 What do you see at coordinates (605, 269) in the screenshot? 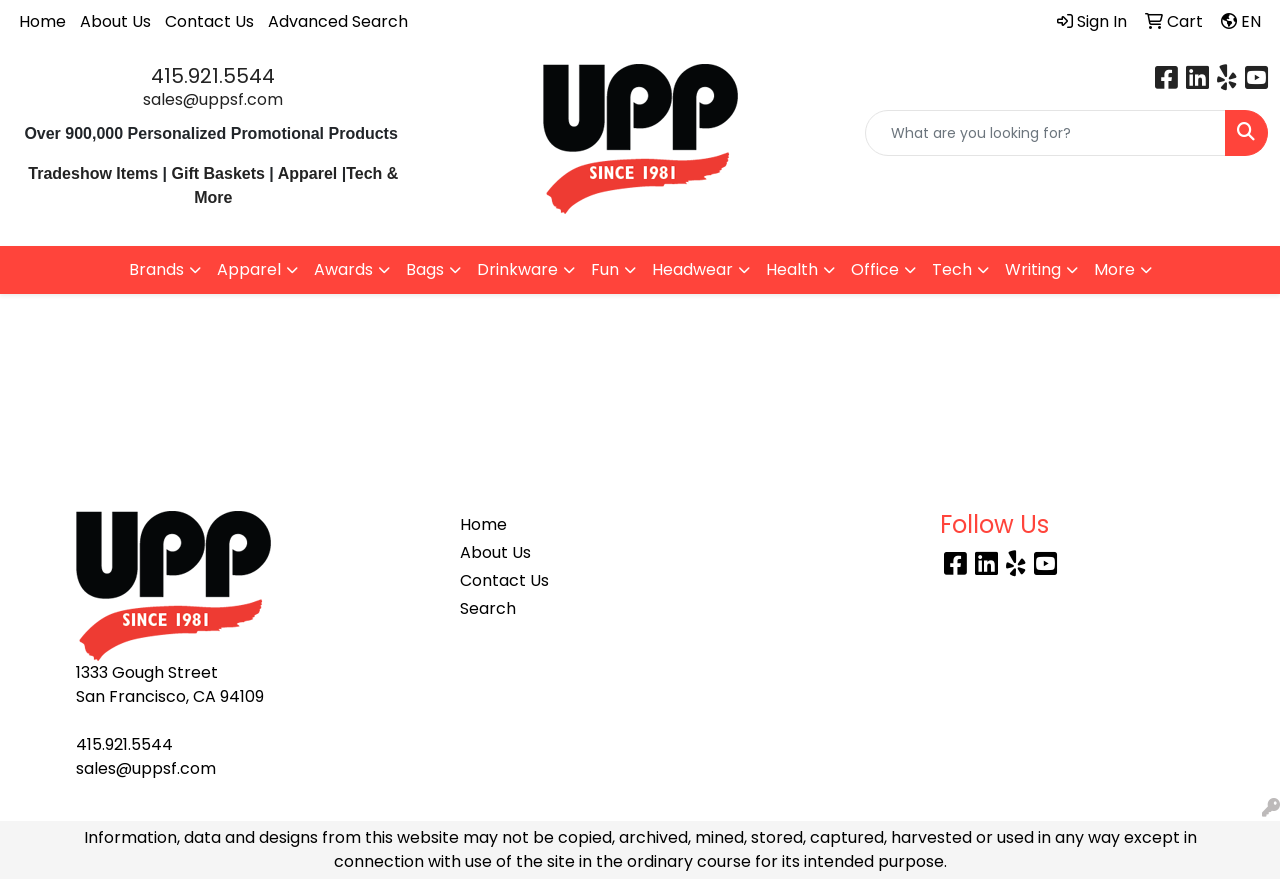
I see `Fun [button]` at bounding box center [605, 269].